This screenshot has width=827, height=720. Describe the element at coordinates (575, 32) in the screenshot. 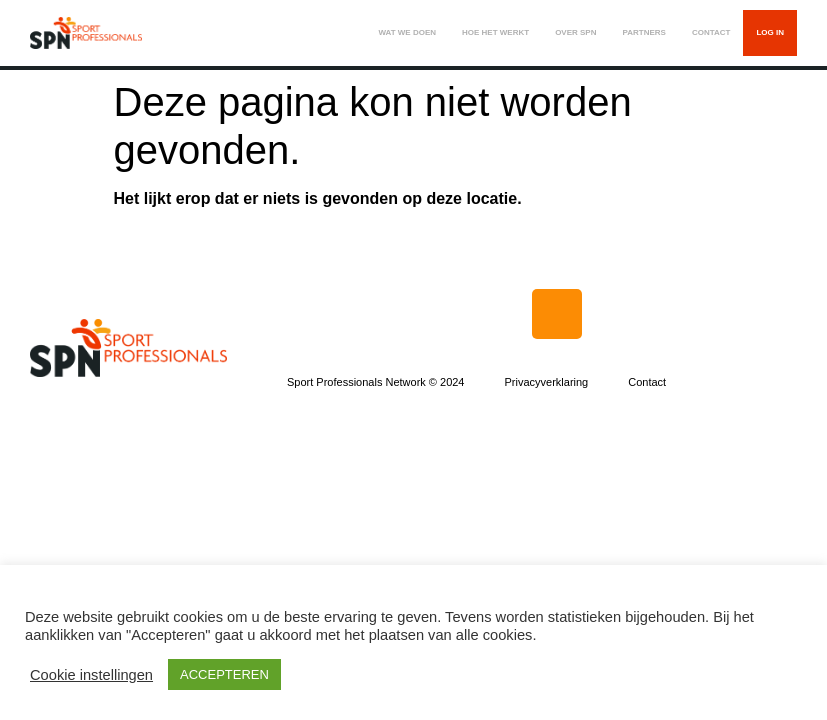

I see `OVER SPN` at that location.